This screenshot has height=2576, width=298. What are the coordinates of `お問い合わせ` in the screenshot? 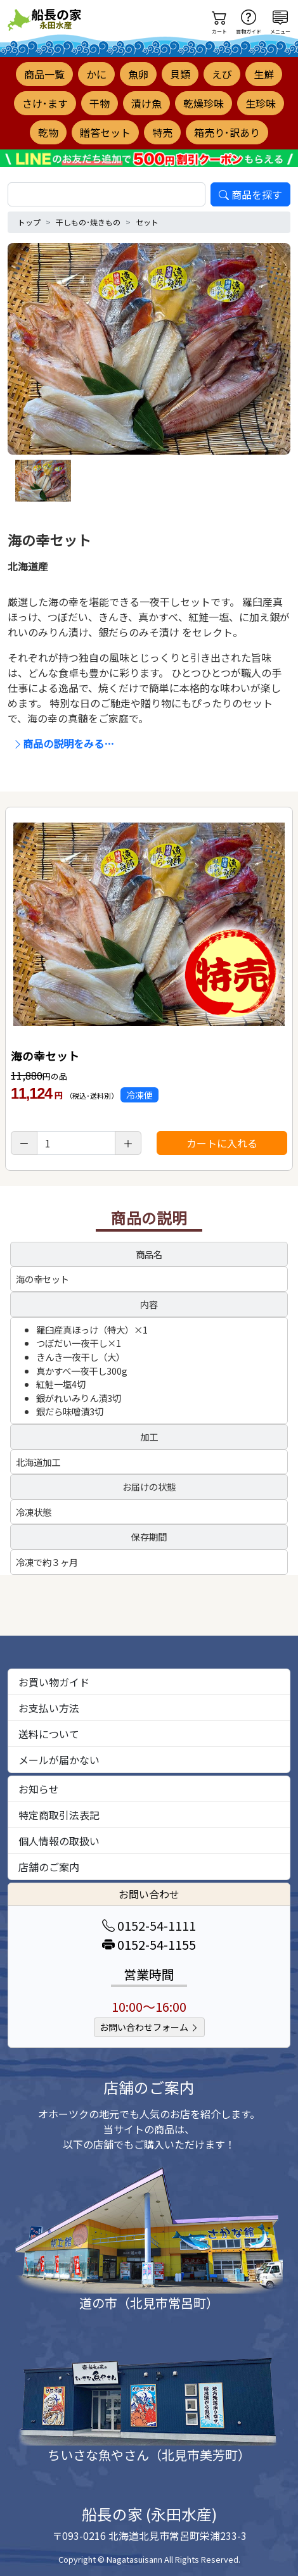 It's located at (149, 1894).